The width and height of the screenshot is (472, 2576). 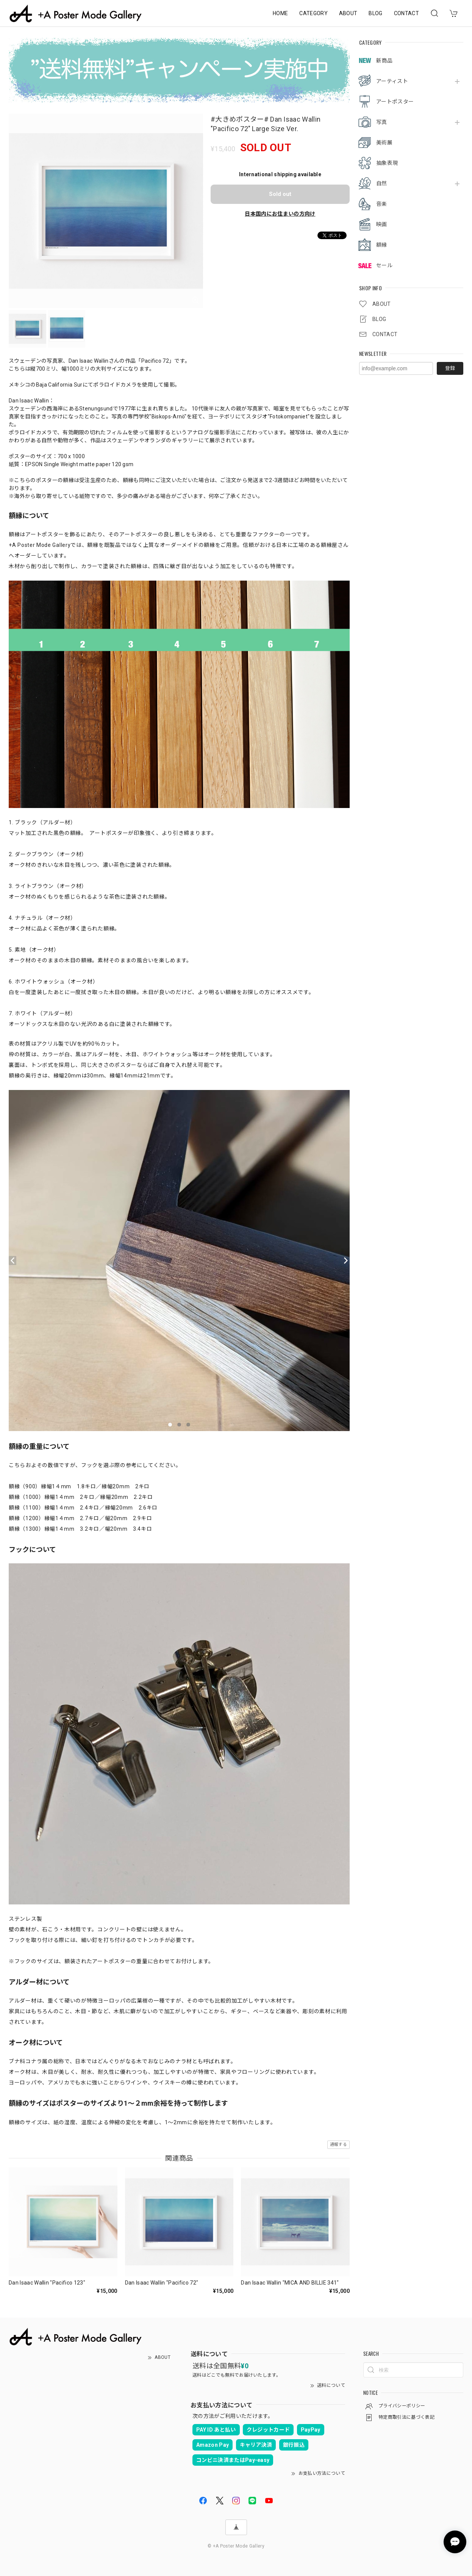 What do you see at coordinates (406, 13) in the screenshot?
I see `CONTACT` at bounding box center [406, 13].